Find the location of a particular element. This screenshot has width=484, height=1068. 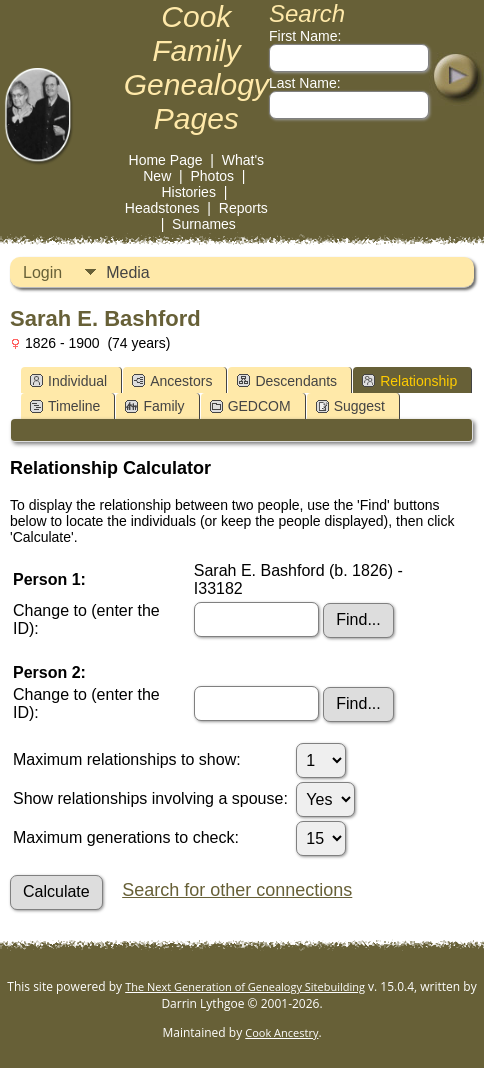

Cook Ancestry is located at coordinates (281, 1032).